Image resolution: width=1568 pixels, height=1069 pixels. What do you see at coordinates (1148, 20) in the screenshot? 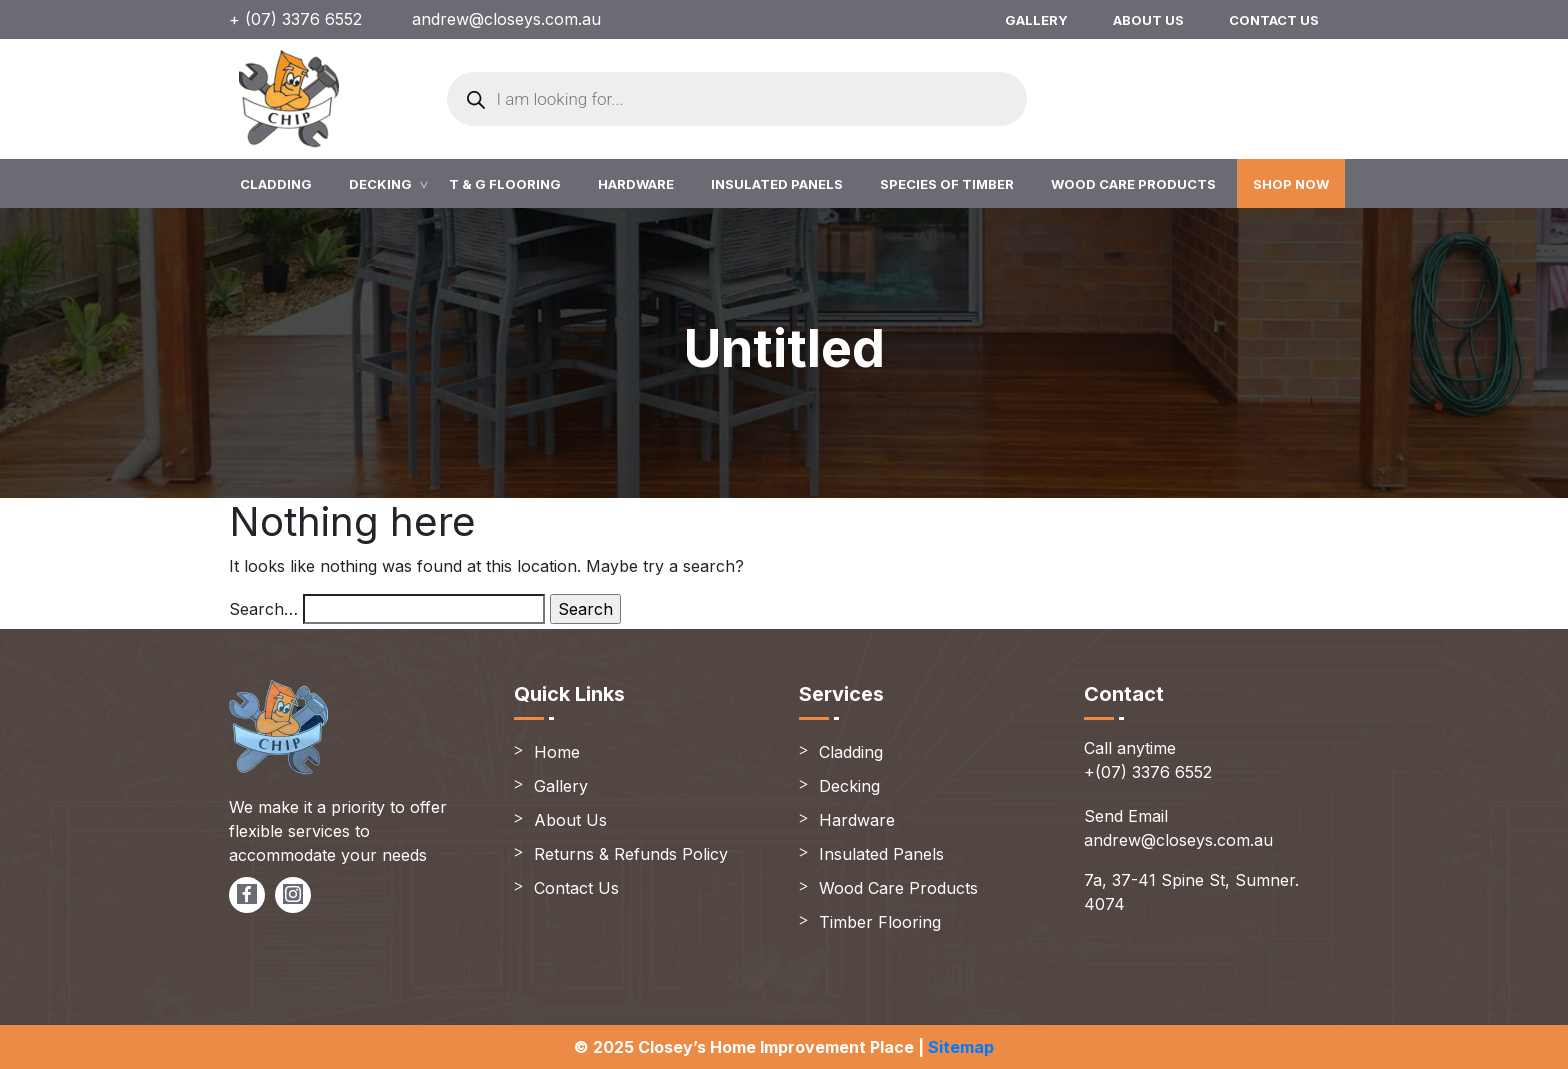
I see `About Us` at bounding box center [1148, 20].